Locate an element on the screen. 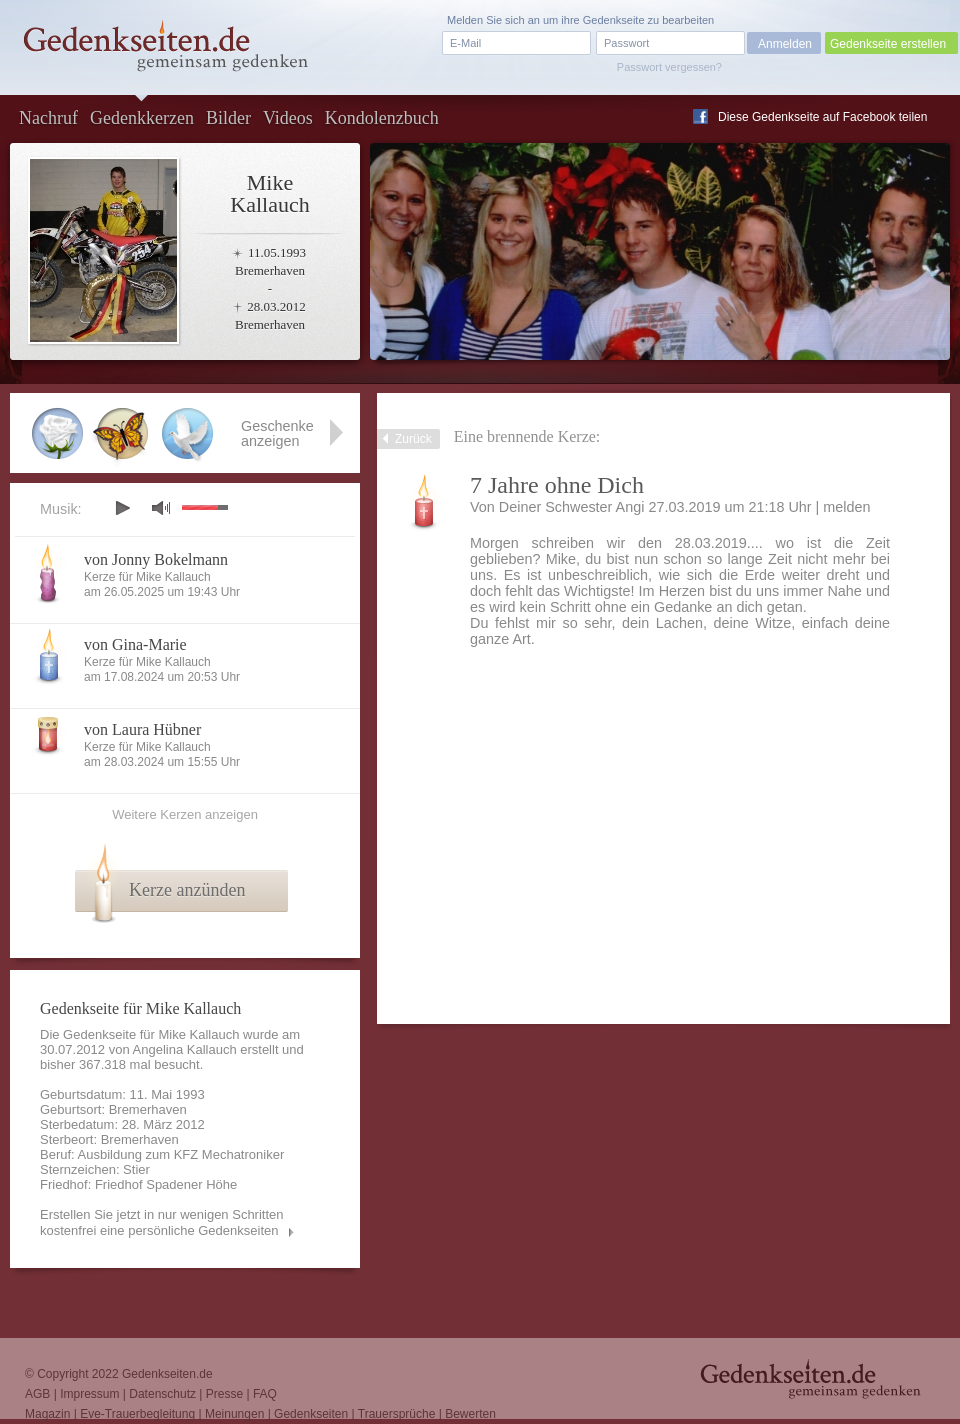 This screenshot has width=960, height=1424. Meinungen is located at coordinates (234, 1414).